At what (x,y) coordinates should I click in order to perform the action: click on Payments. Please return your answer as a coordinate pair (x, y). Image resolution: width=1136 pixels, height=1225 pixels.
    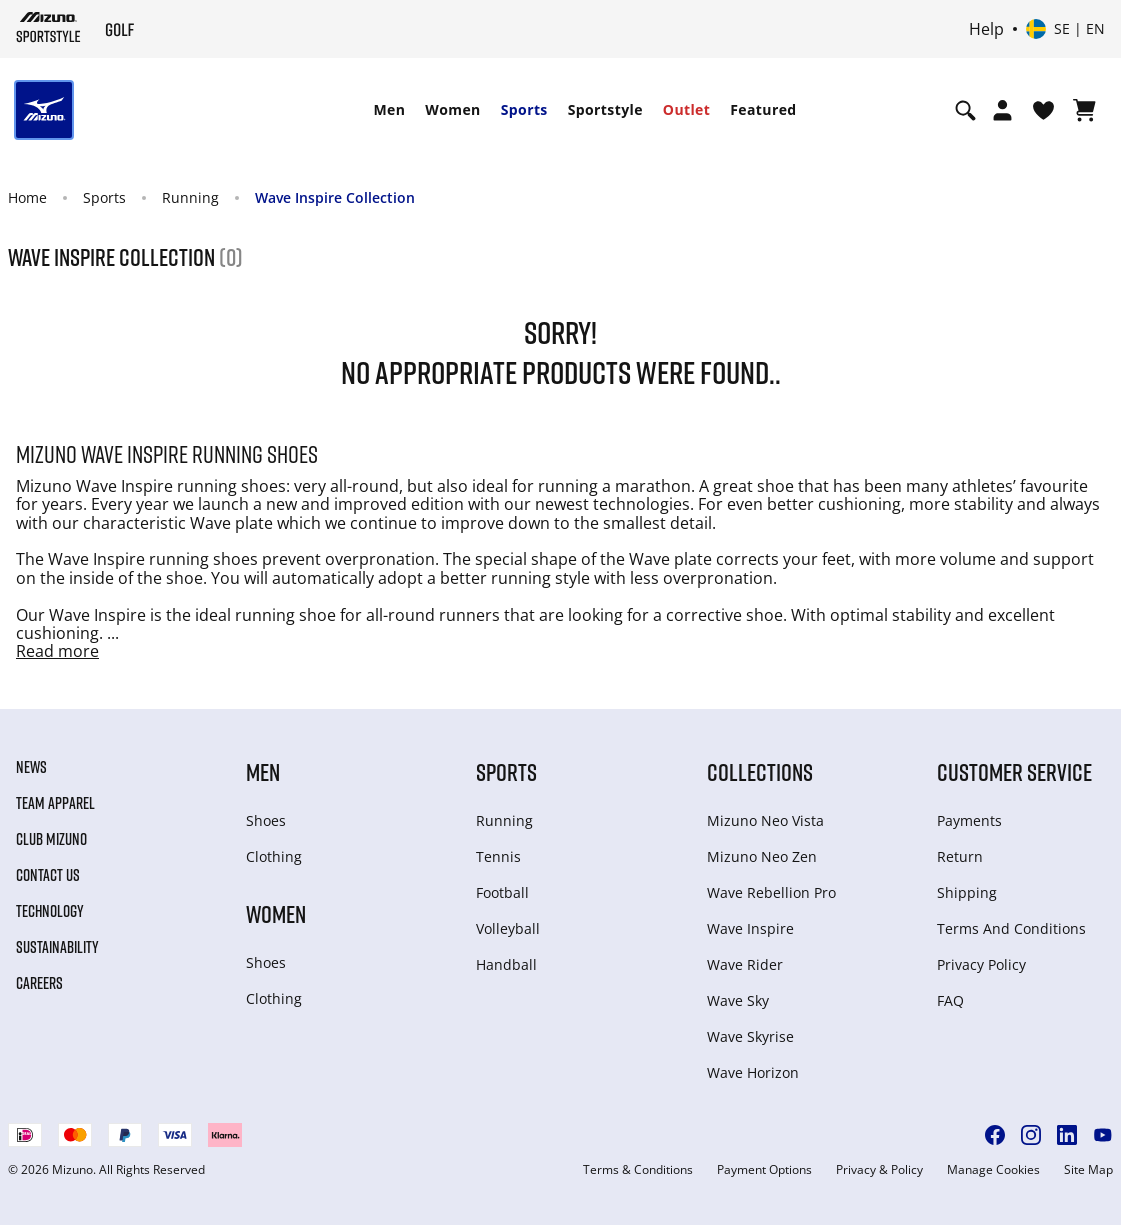
    Looking at the image, I should click on (969, 820).